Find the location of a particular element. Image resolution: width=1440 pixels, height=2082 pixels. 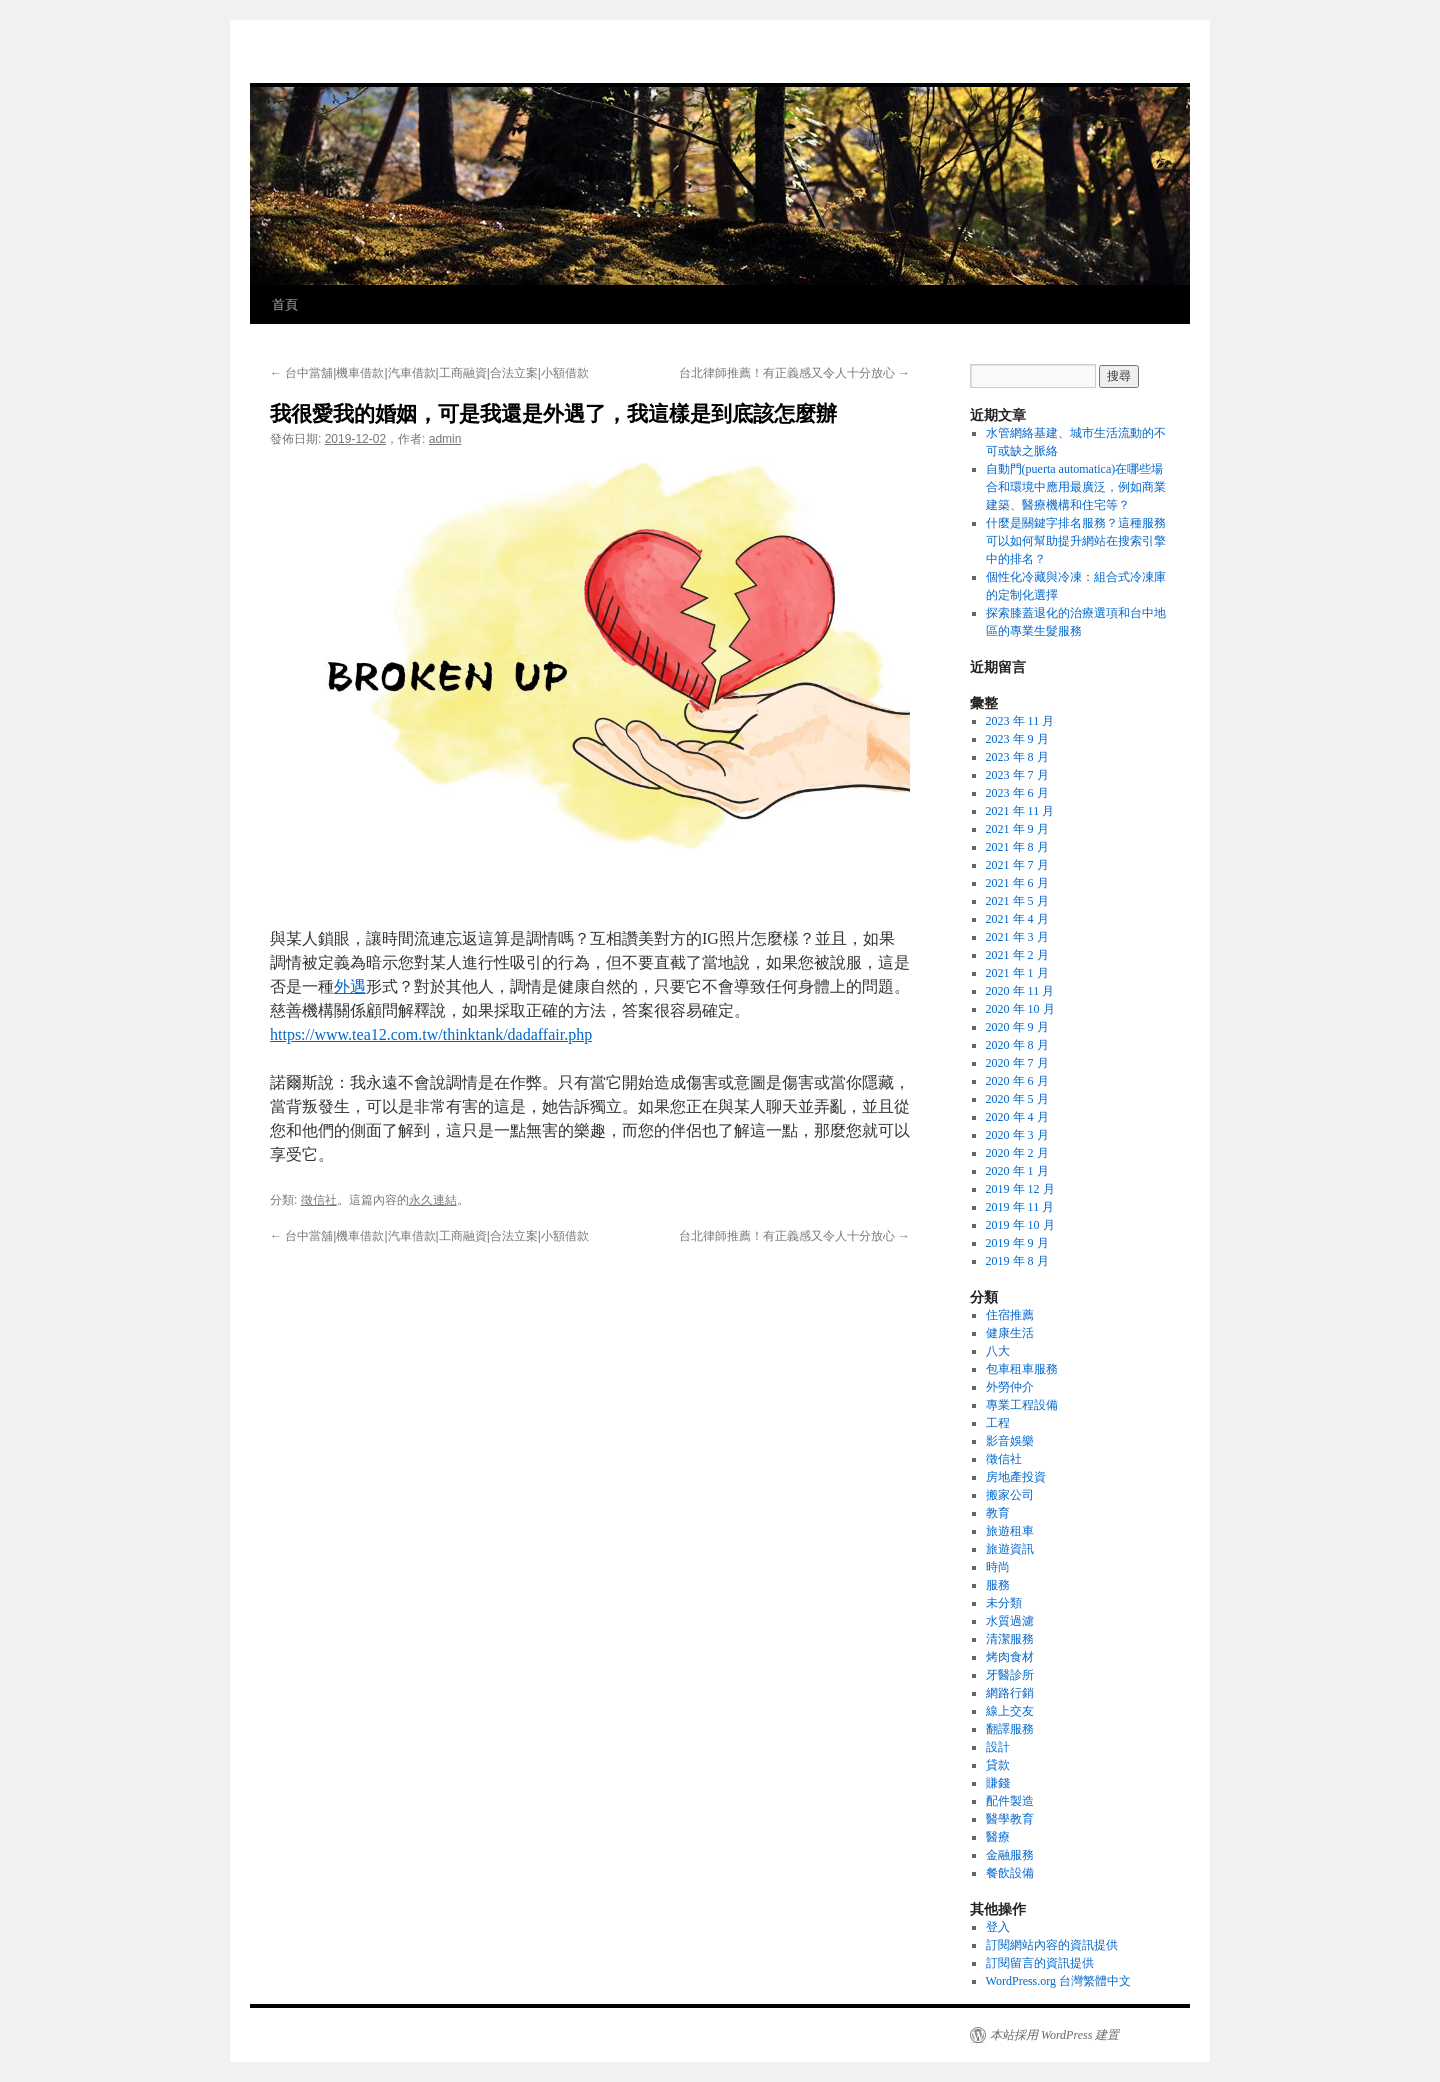

2020 年 9 月 is located at coordinates (1017, 1027).